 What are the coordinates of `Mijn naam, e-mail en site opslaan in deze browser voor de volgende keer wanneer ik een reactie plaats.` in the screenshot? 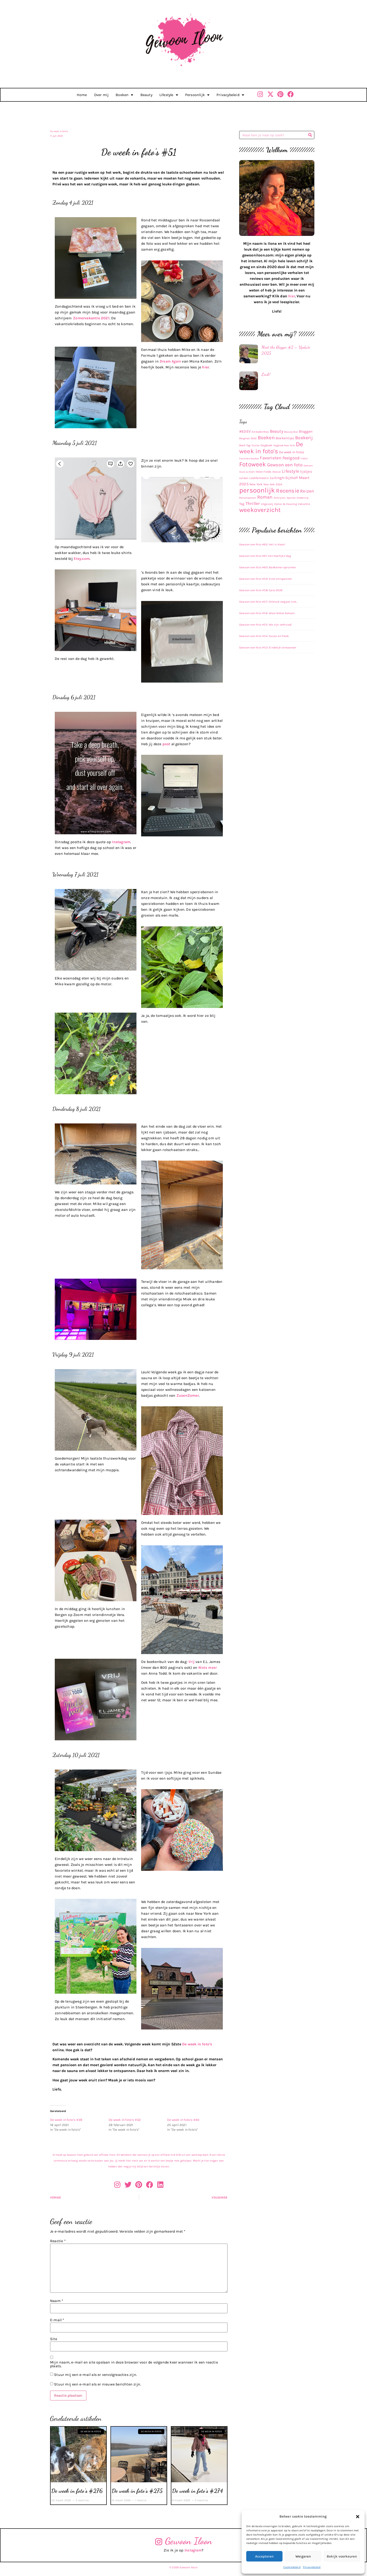 It's located at (134, 2364).